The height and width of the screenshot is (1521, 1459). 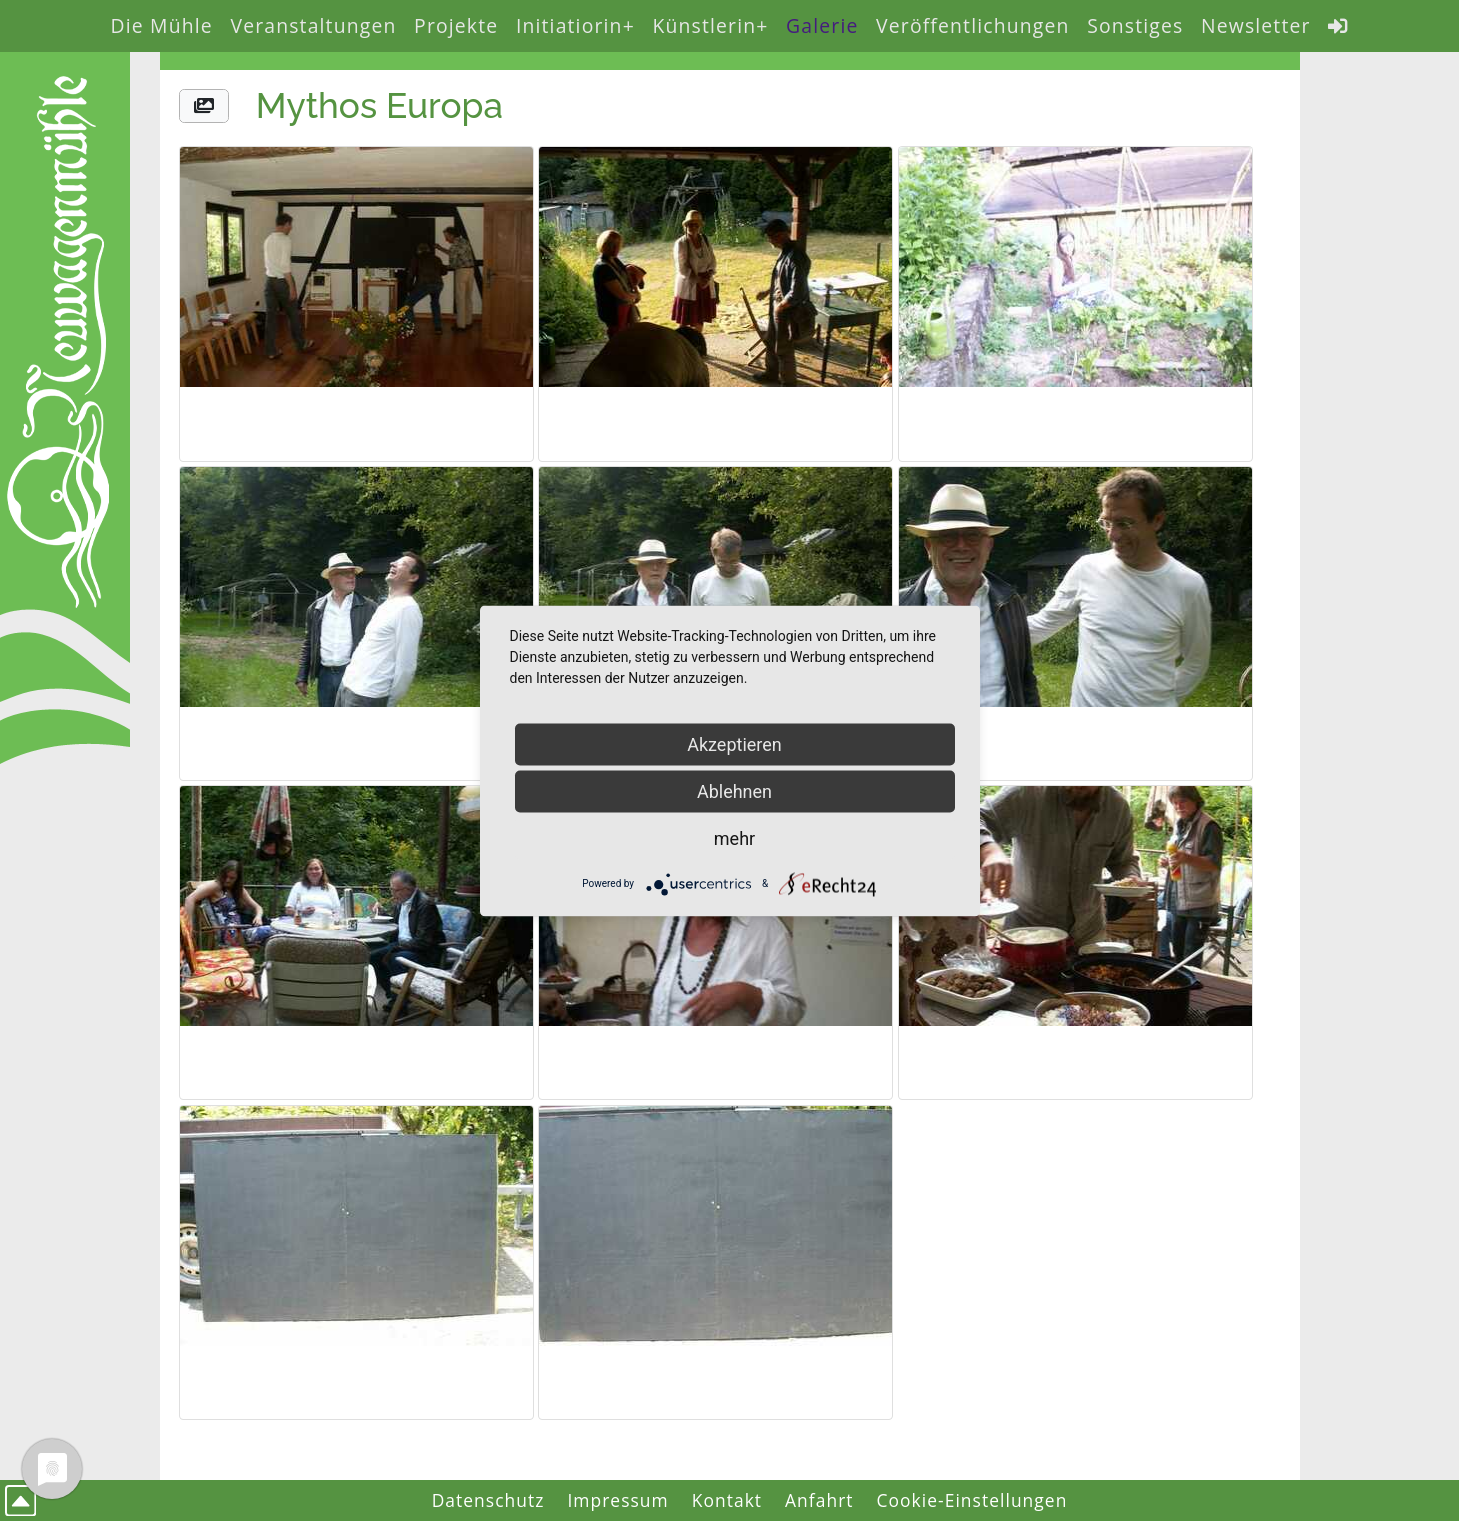 I want to click on Datenschutz, so click(x=488, y=1500).